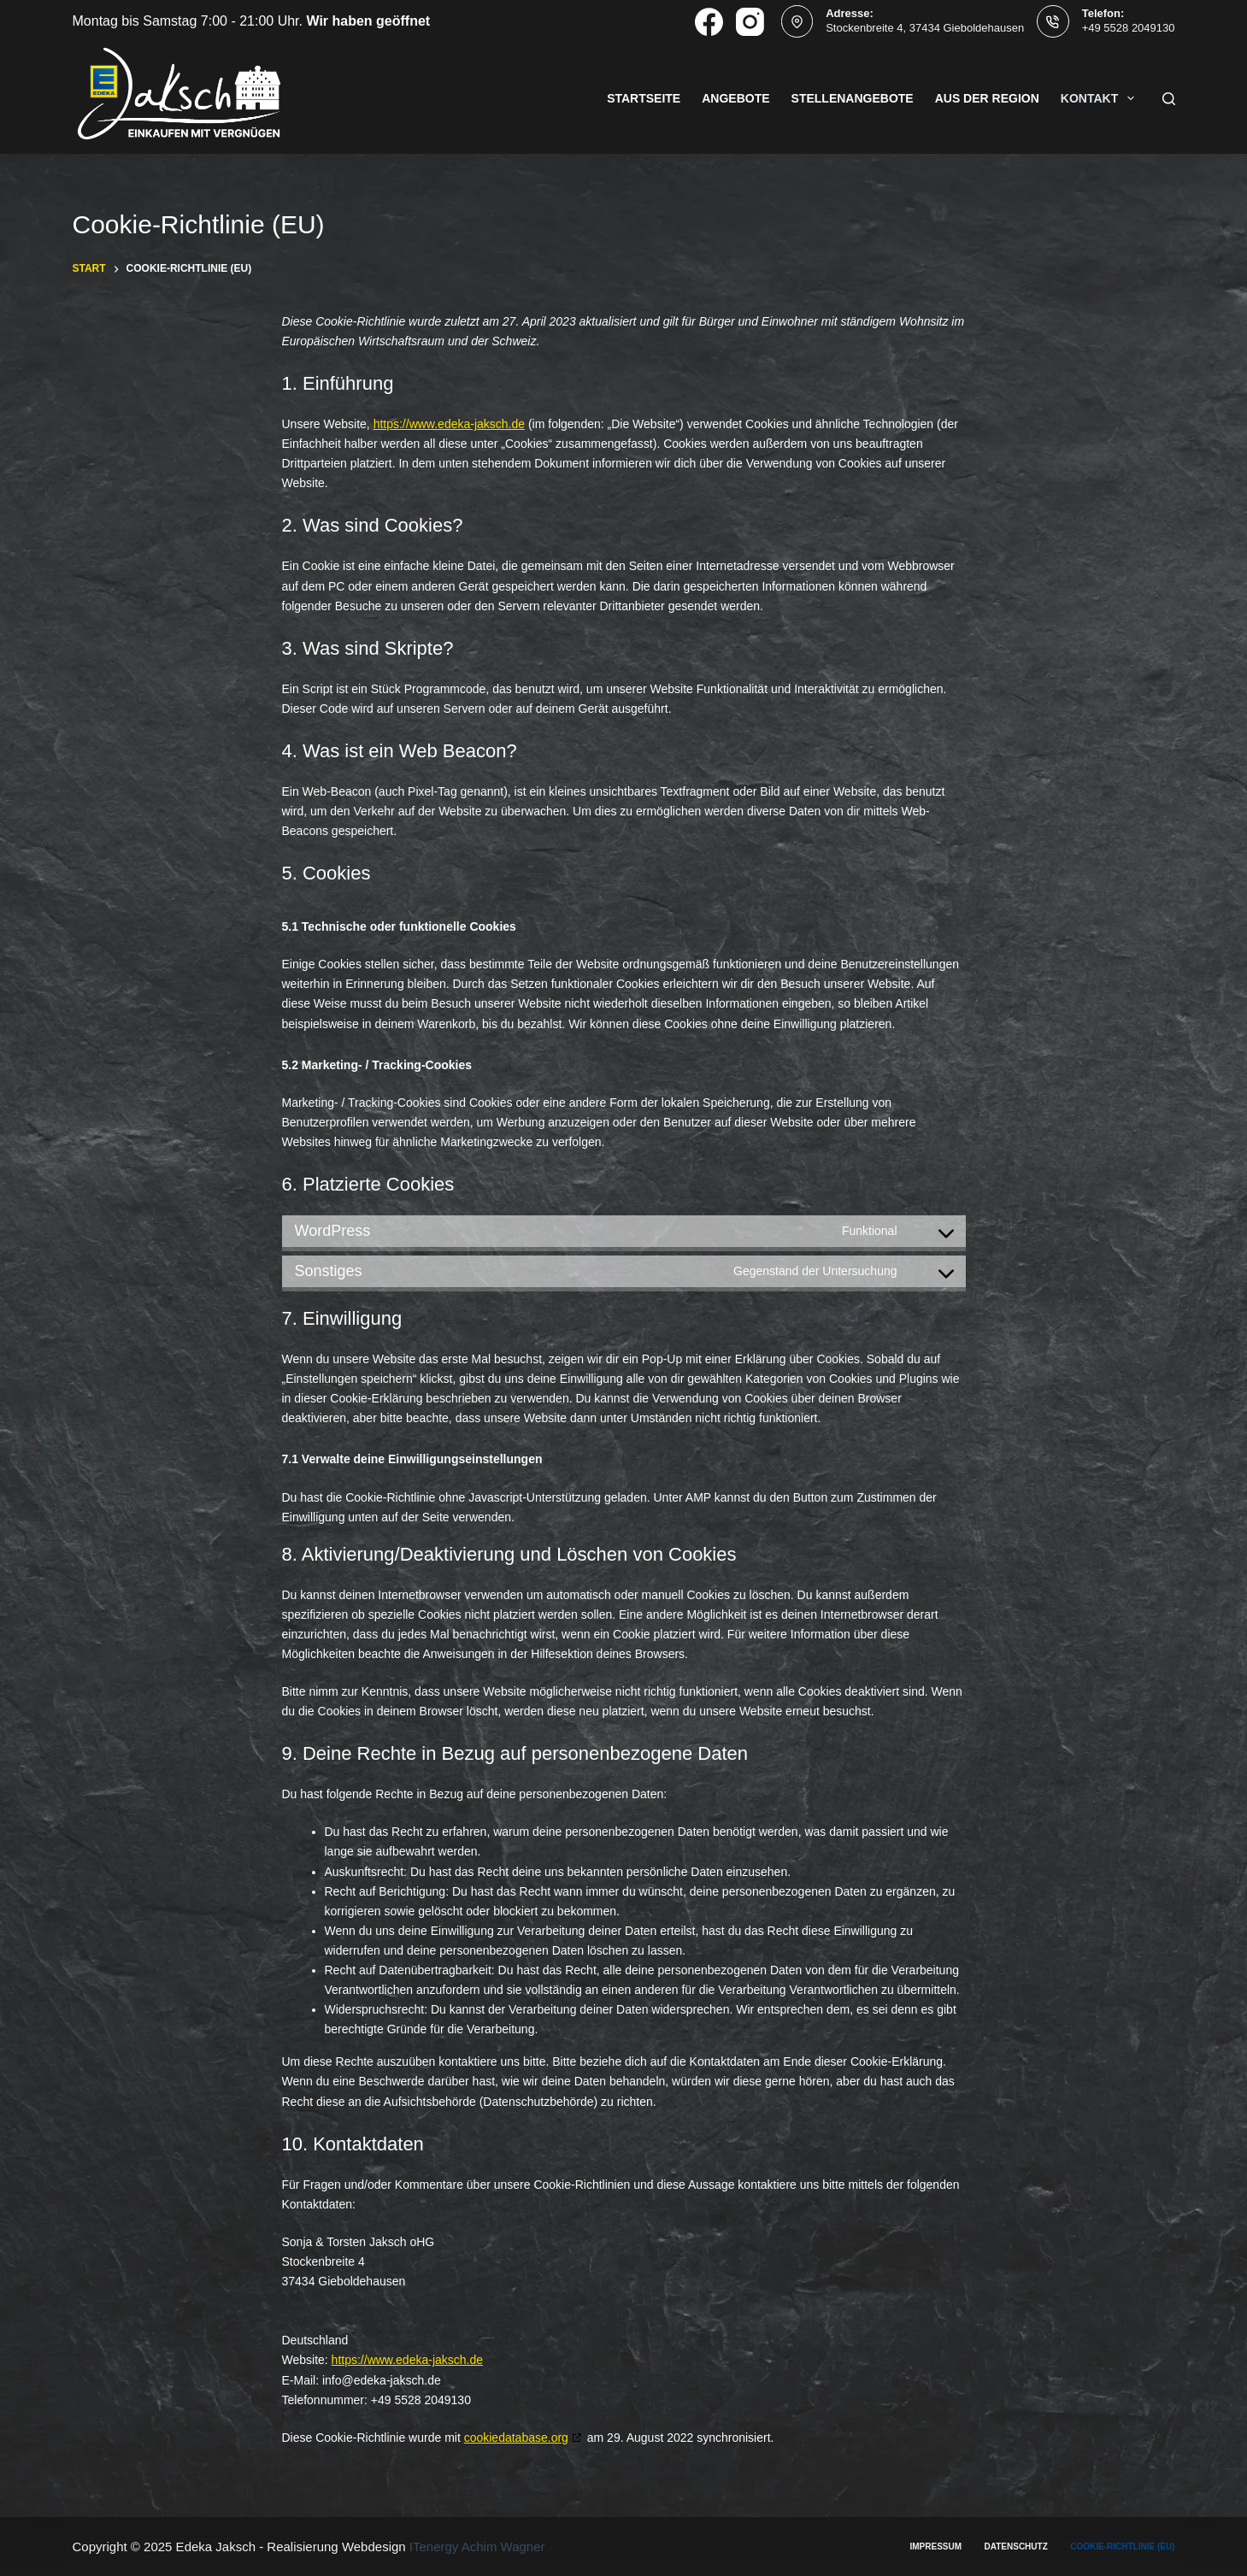 The width and height of the screenshot is (1247, 2576). I want to click on +49 5528 2049130, so click(1128, 27).